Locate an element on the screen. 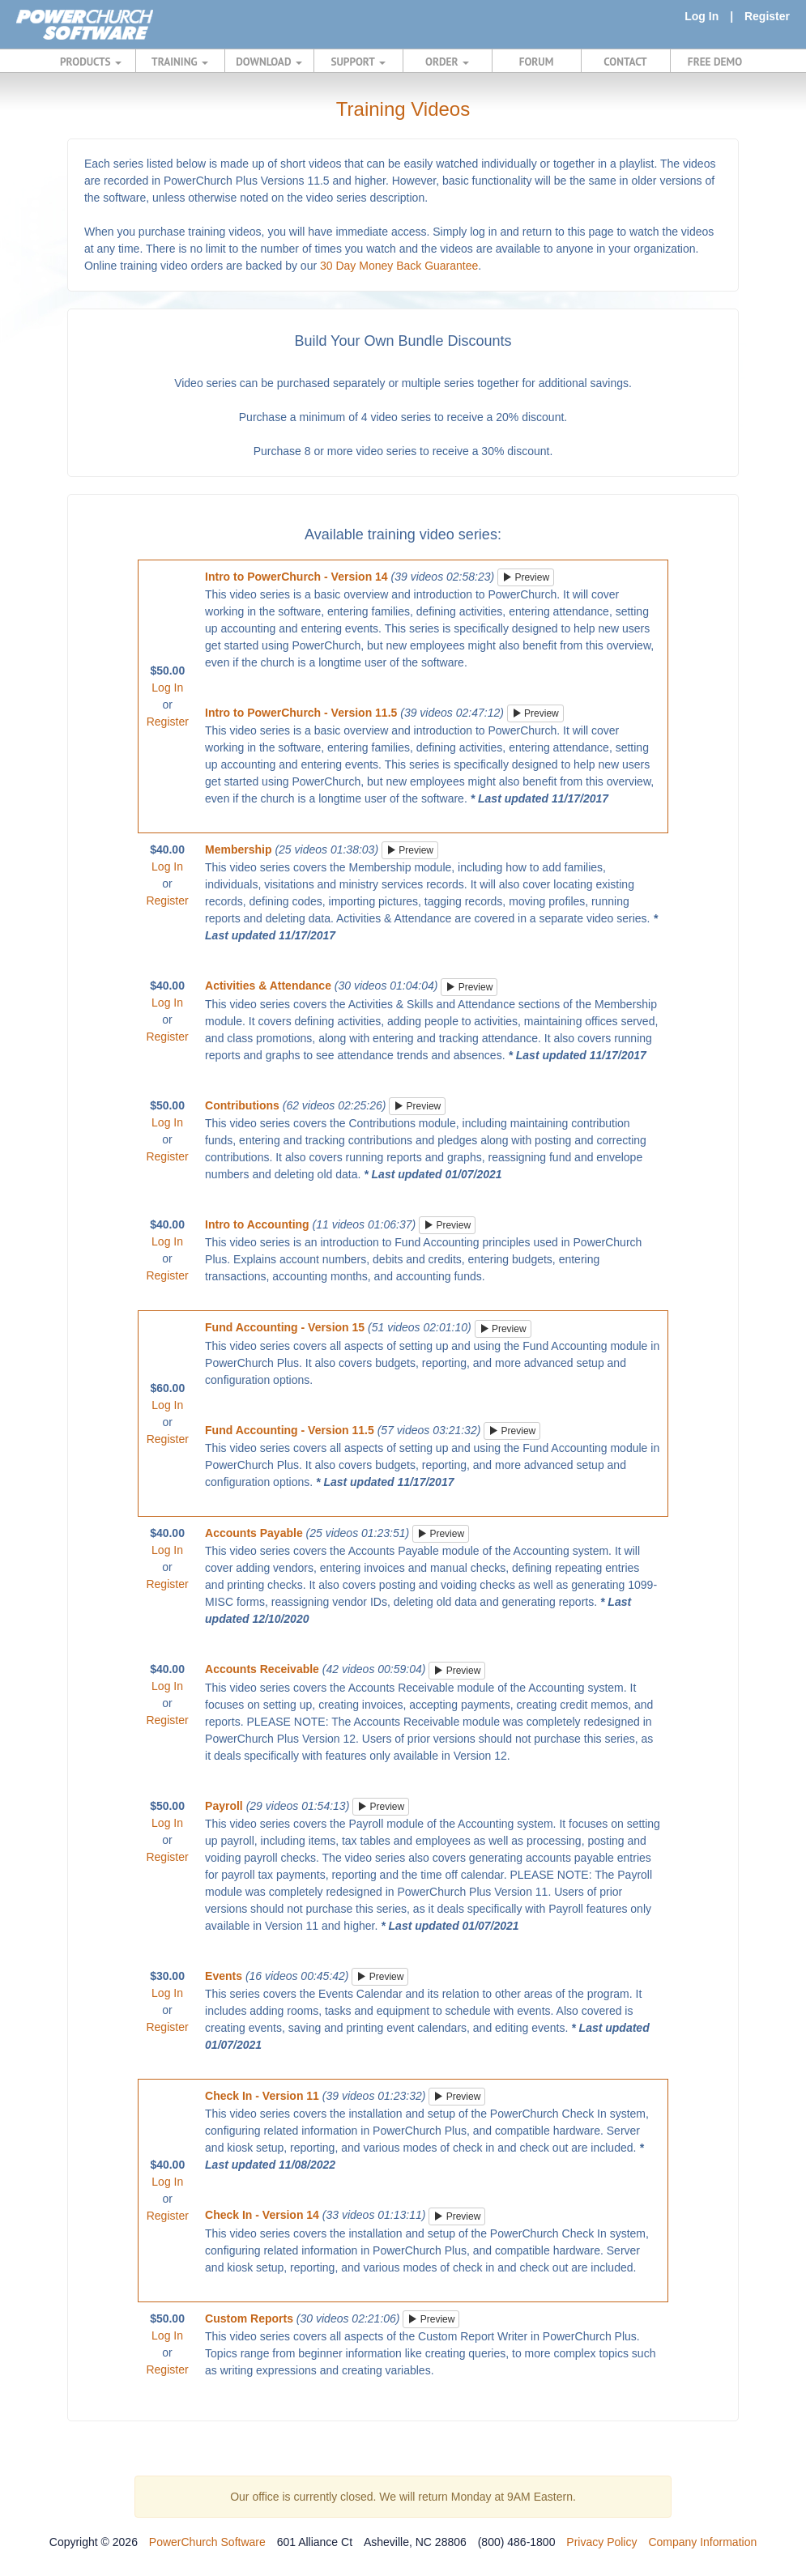 The width and height of the screenshot is (806, 2576). PRODUCTS is located at coordinates (91, 61).